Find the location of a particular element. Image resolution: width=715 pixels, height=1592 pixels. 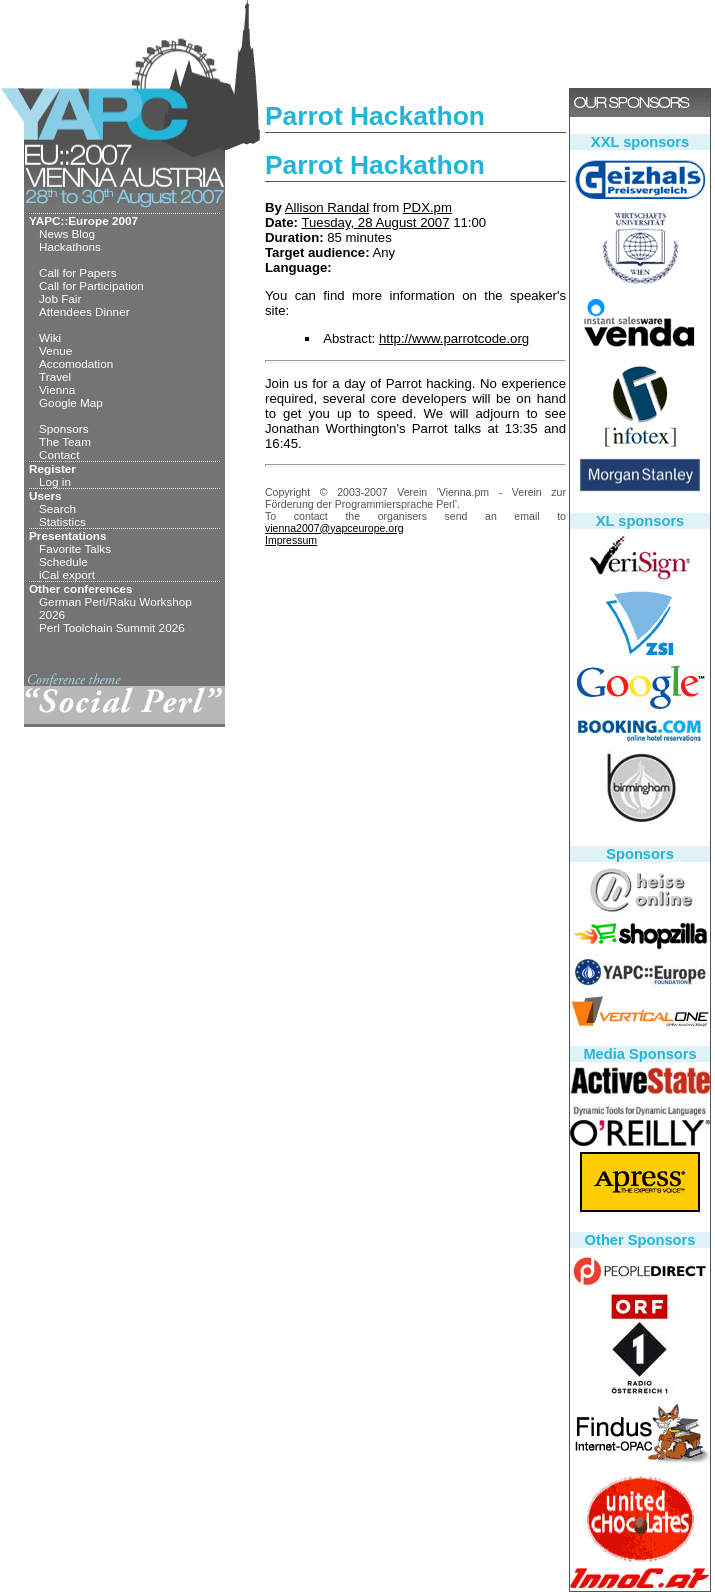

The Team is located at coordinates (65, 441).